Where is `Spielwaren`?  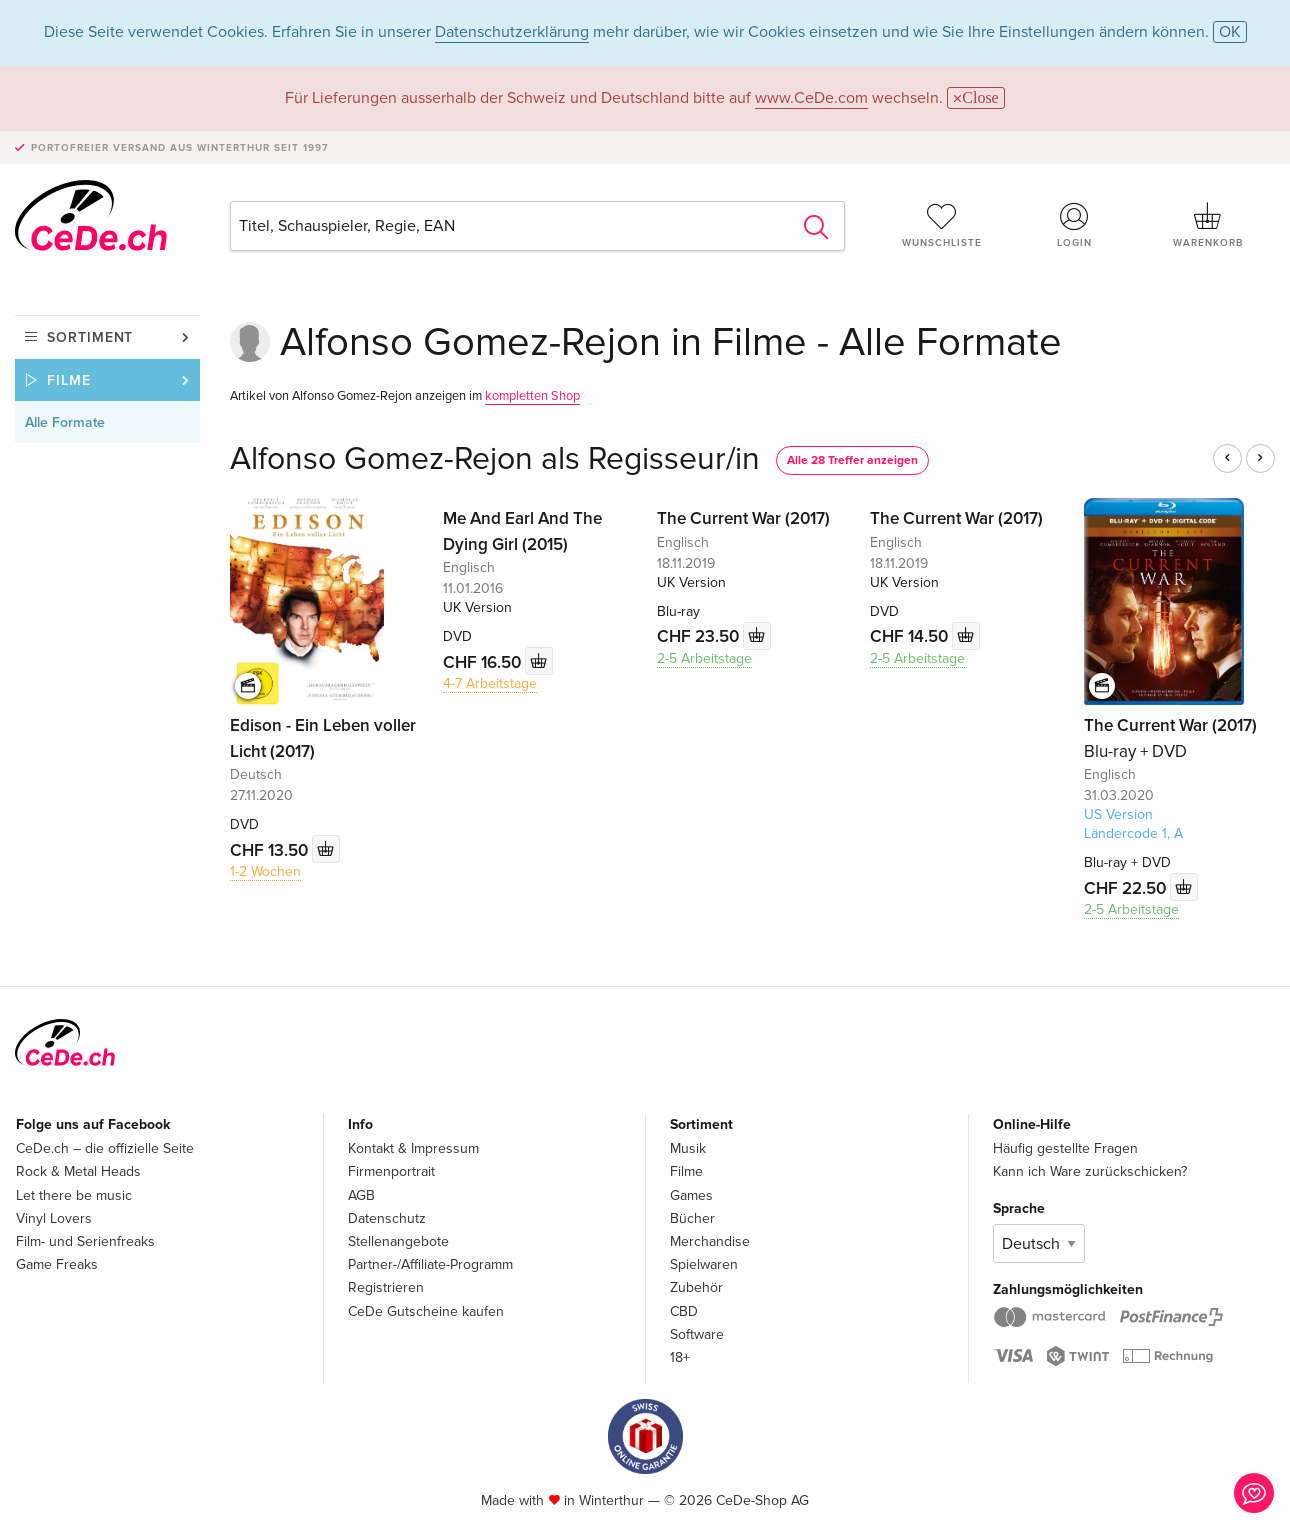 Spielwaren is located at coordinates (704, 1264).